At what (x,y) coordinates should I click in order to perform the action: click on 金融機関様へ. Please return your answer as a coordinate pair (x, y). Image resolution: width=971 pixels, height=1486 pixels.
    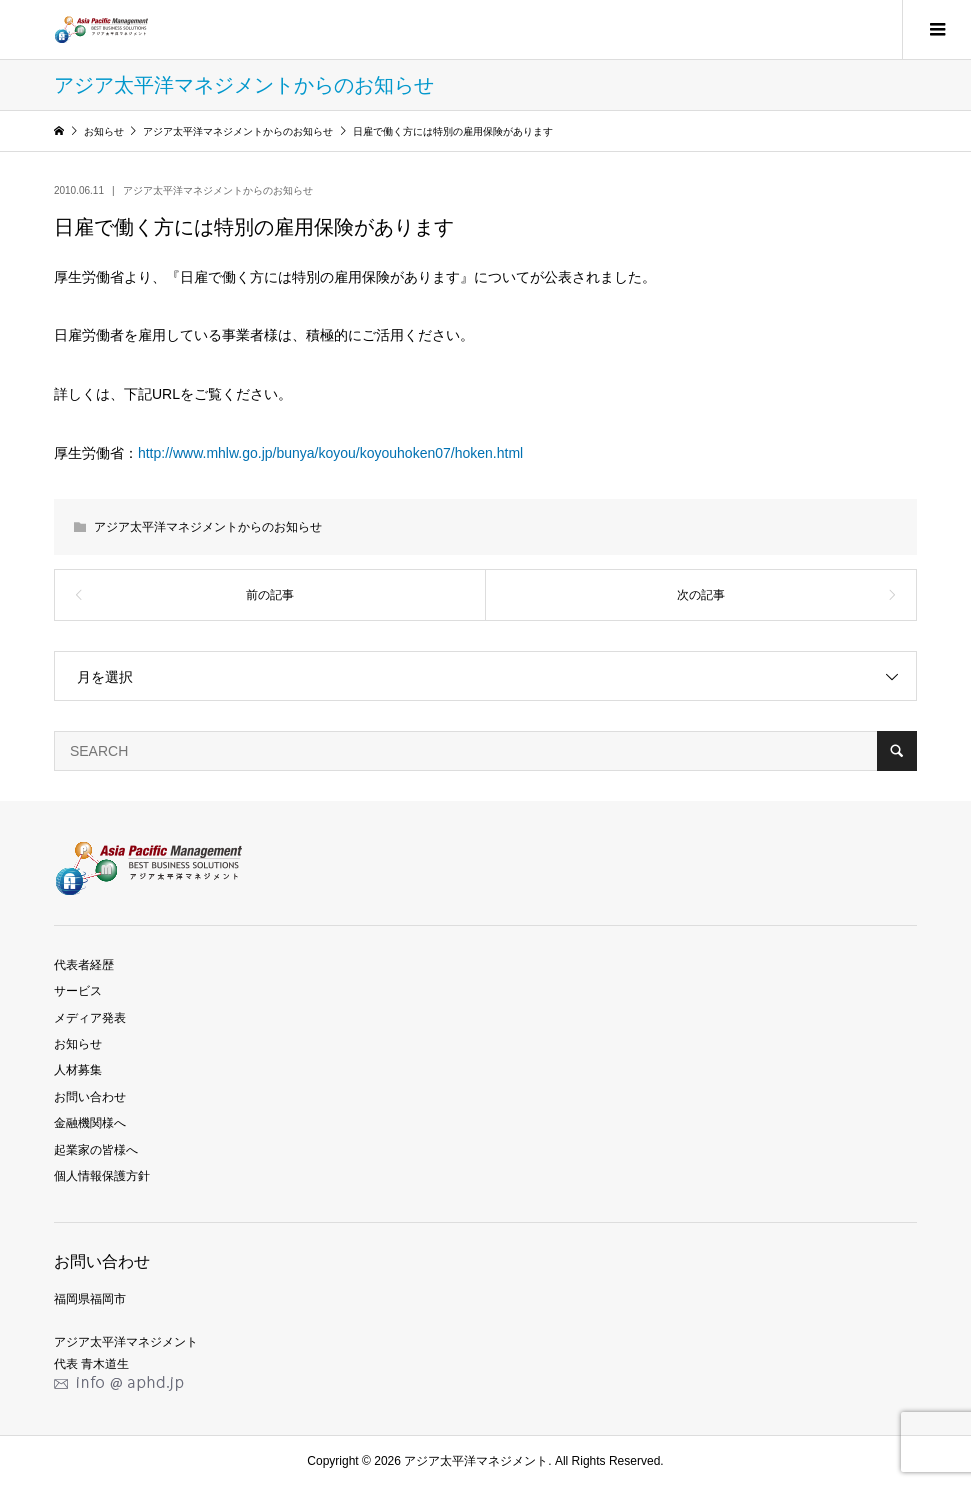
    Looking at the image, I should click on (90, 1123).